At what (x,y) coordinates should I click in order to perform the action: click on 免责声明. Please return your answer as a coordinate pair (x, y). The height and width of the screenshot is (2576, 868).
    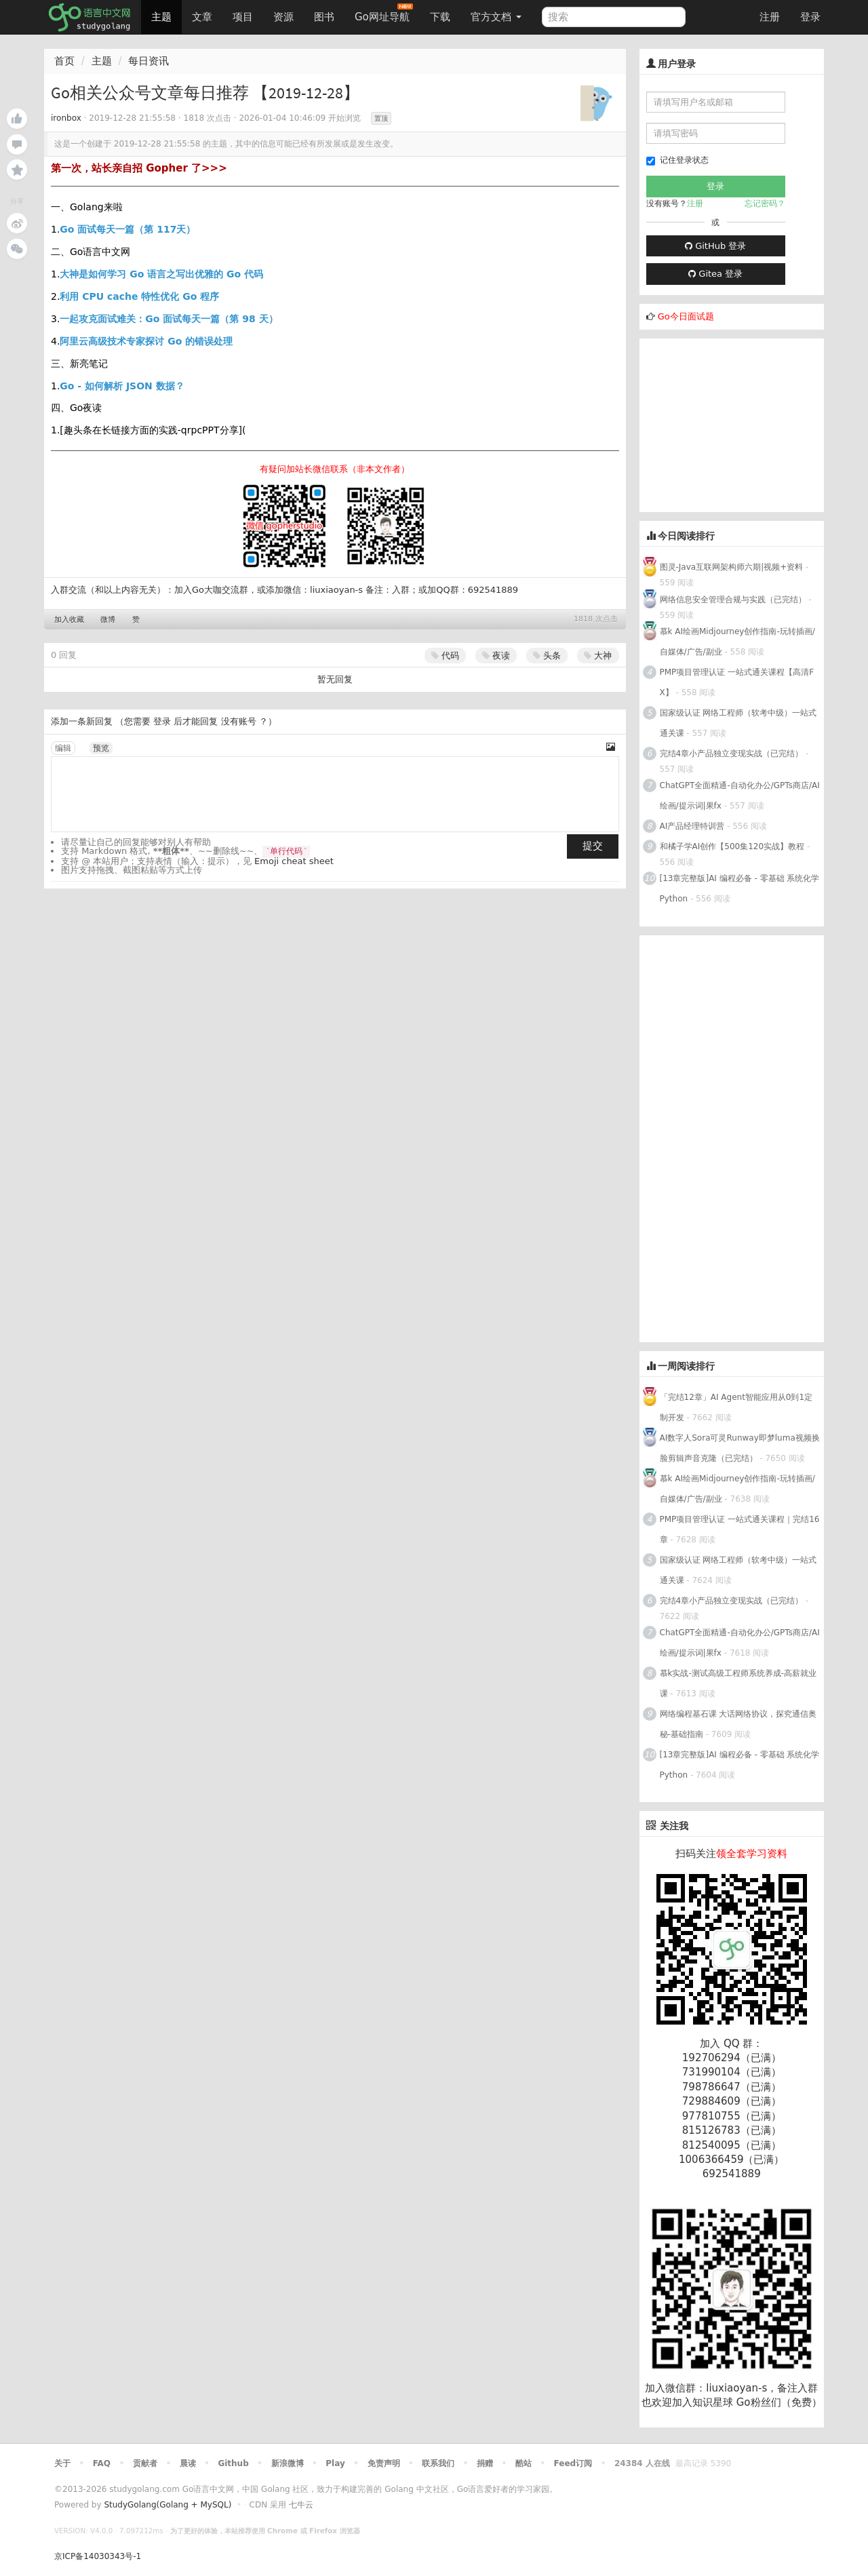
    Looking at the image, I should click on (384, 2463).